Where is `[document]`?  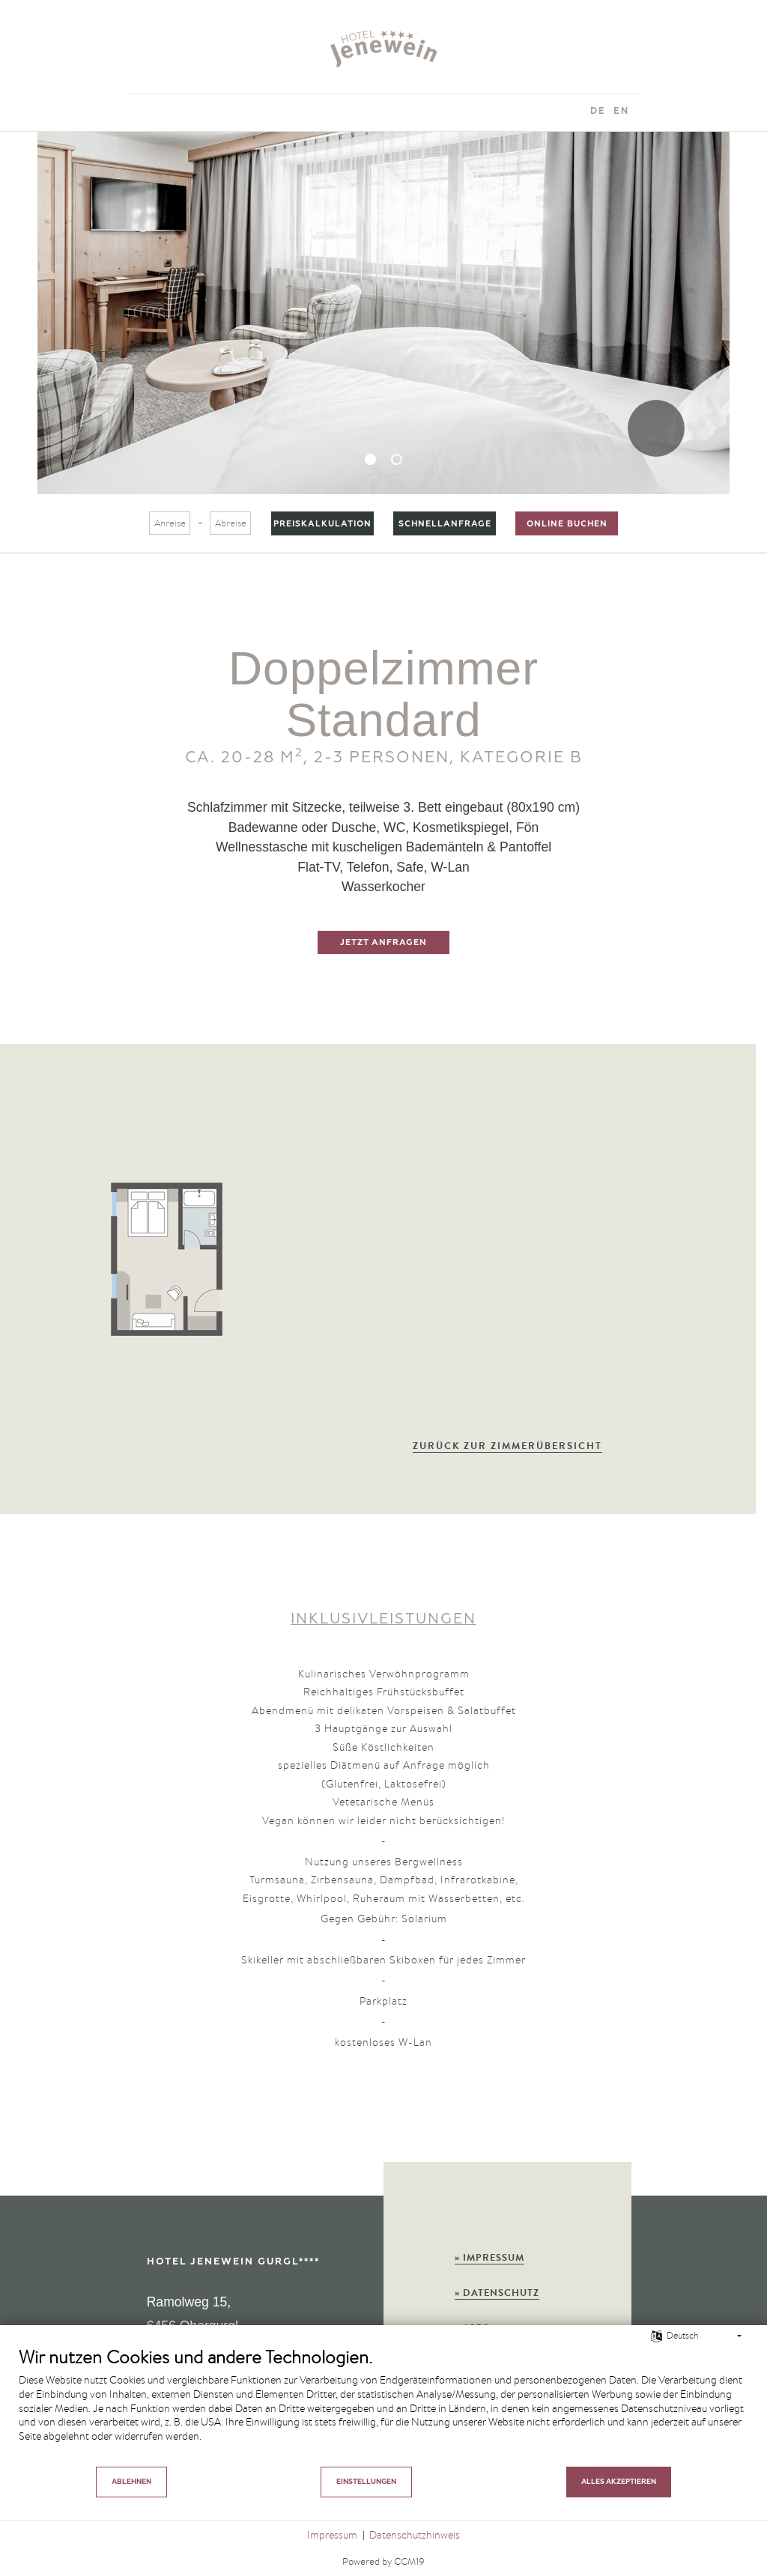 [document] is located at coordinates (383, 2405).